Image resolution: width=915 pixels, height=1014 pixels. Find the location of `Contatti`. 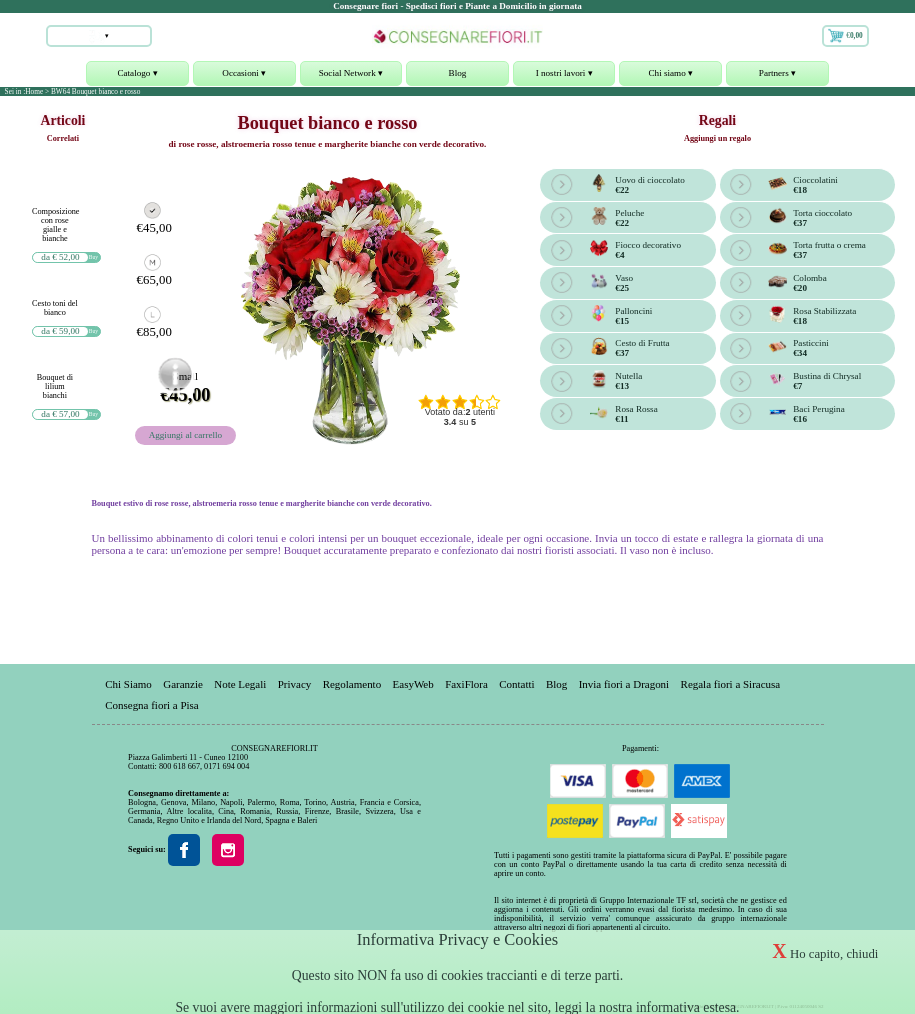

Contatti is located at coordinates (516, 683).